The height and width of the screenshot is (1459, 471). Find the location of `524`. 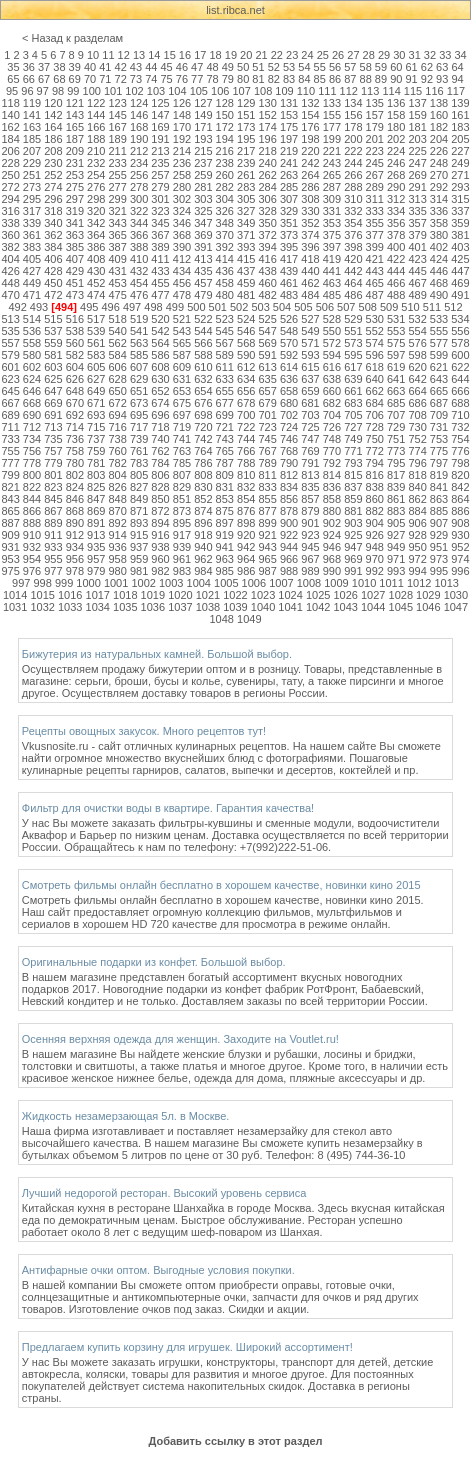

524 is located at coordinates (246, 319).